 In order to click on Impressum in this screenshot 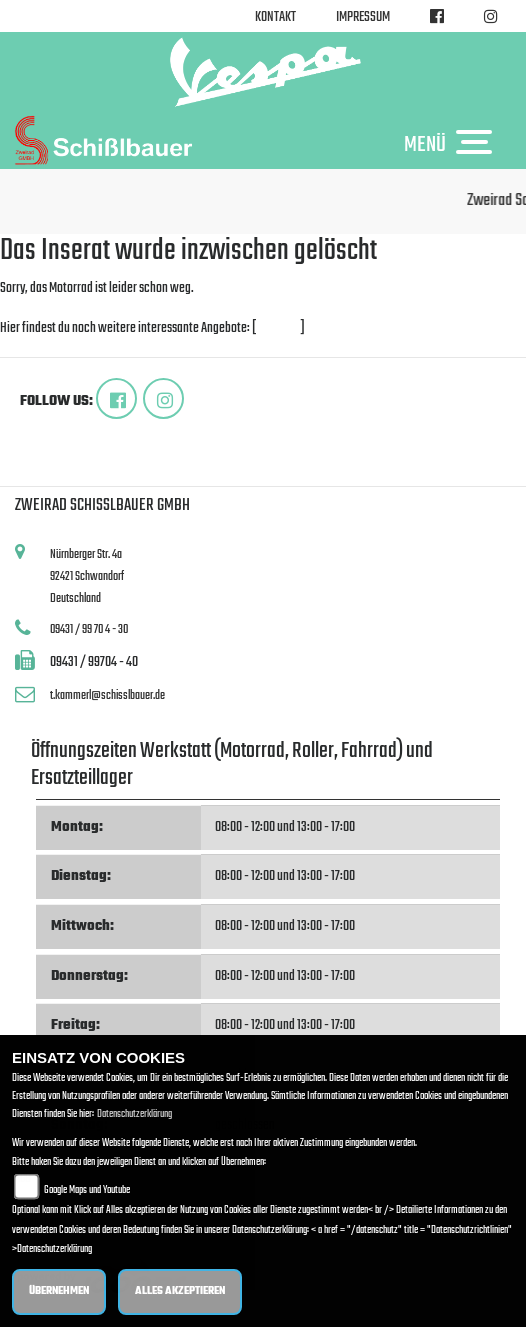, I will do `click(363, 17)`.